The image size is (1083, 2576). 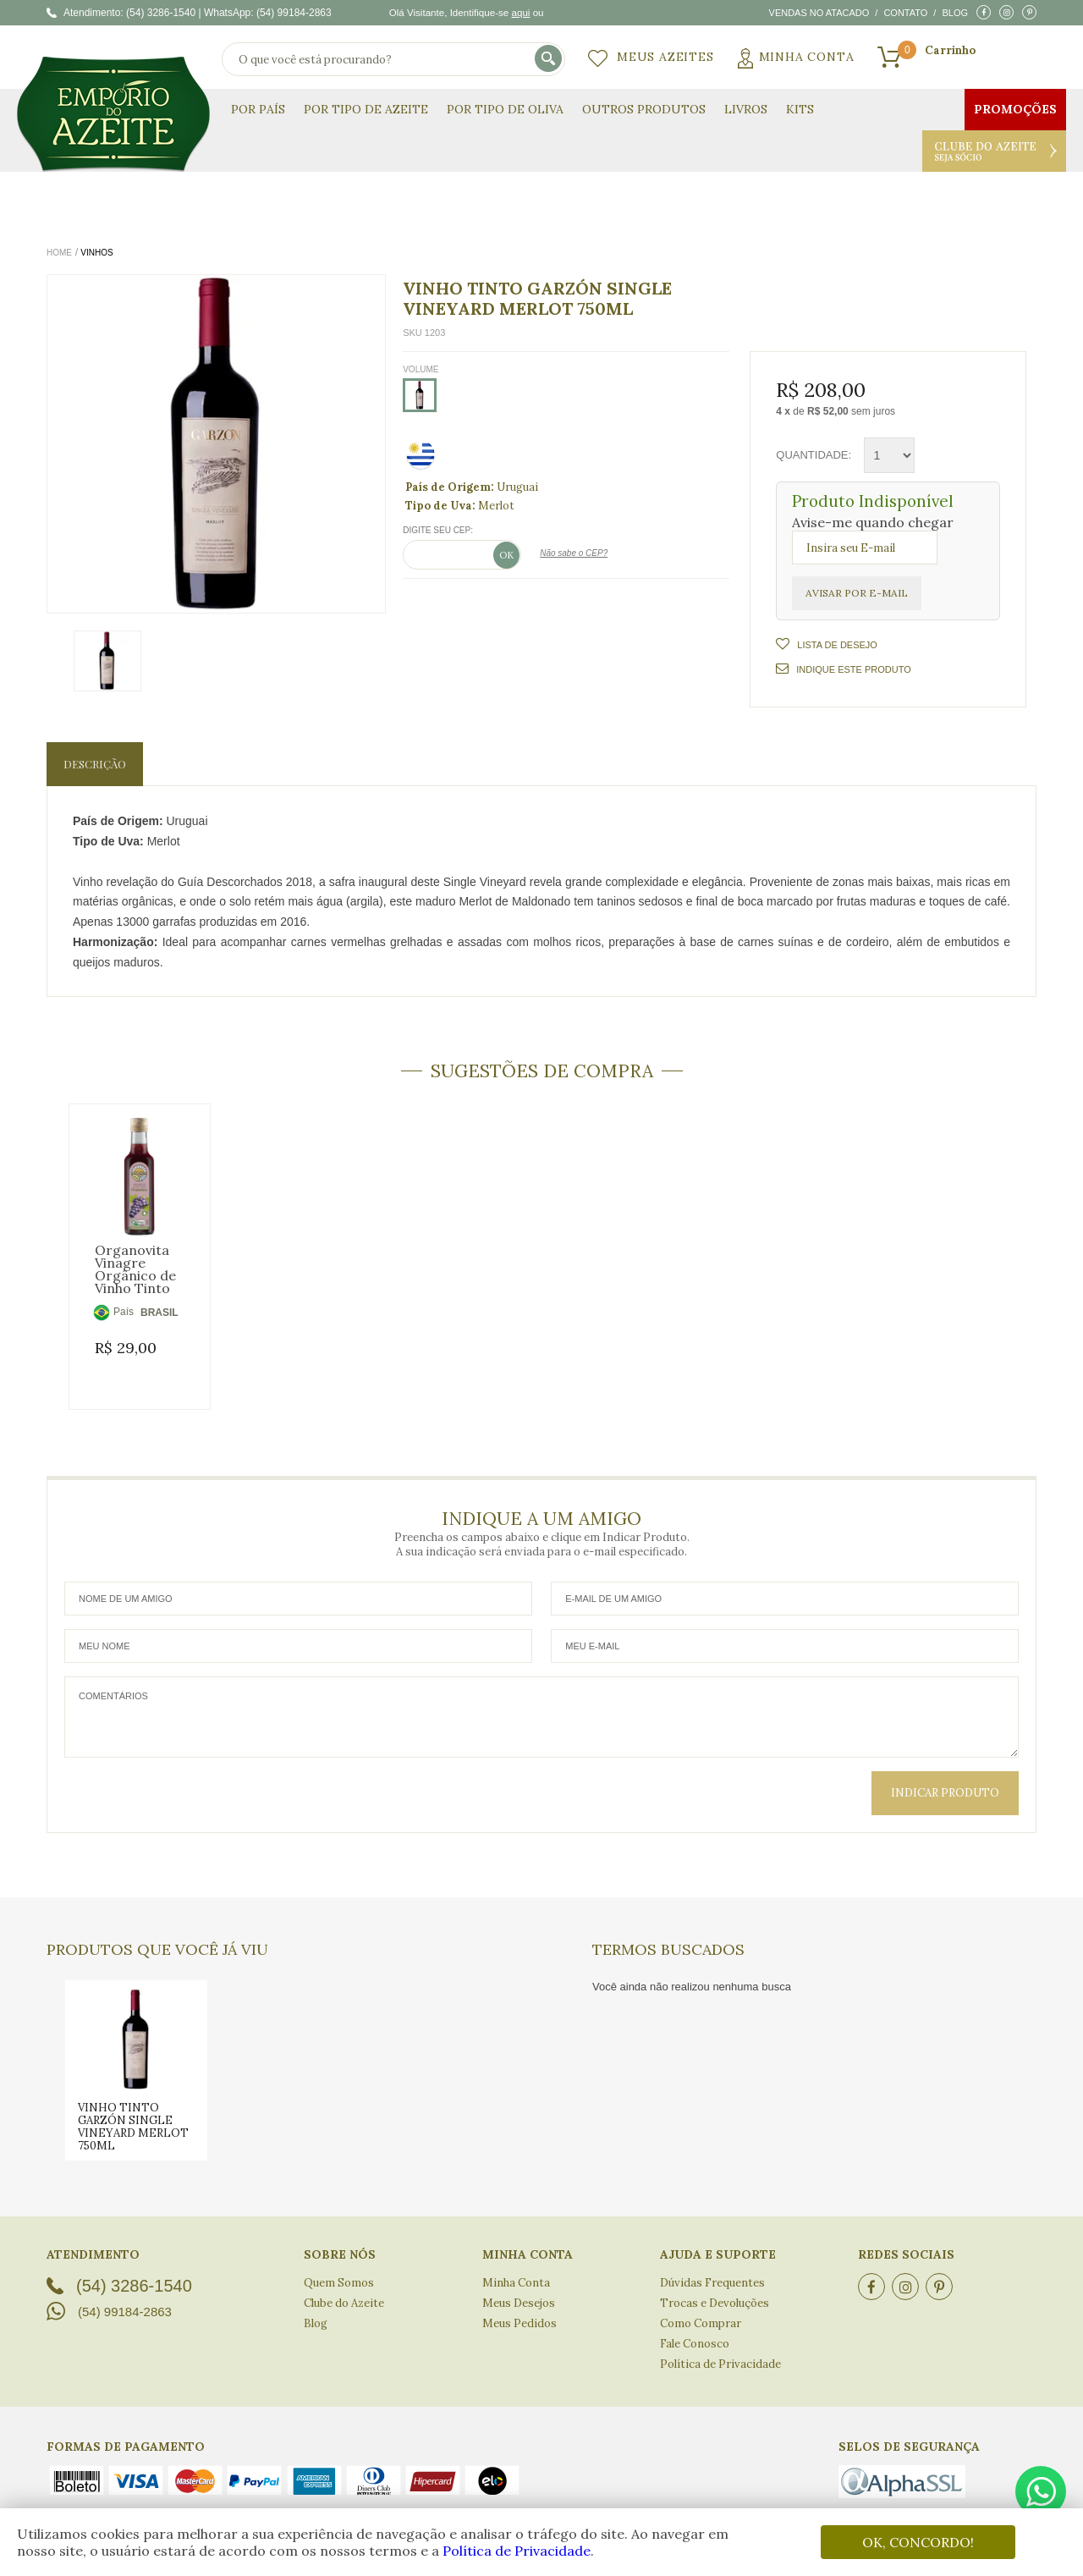 What do you see at coordinates (905, 13) in the screenshot?
I see `Contato` at bounding box center [905, 13].